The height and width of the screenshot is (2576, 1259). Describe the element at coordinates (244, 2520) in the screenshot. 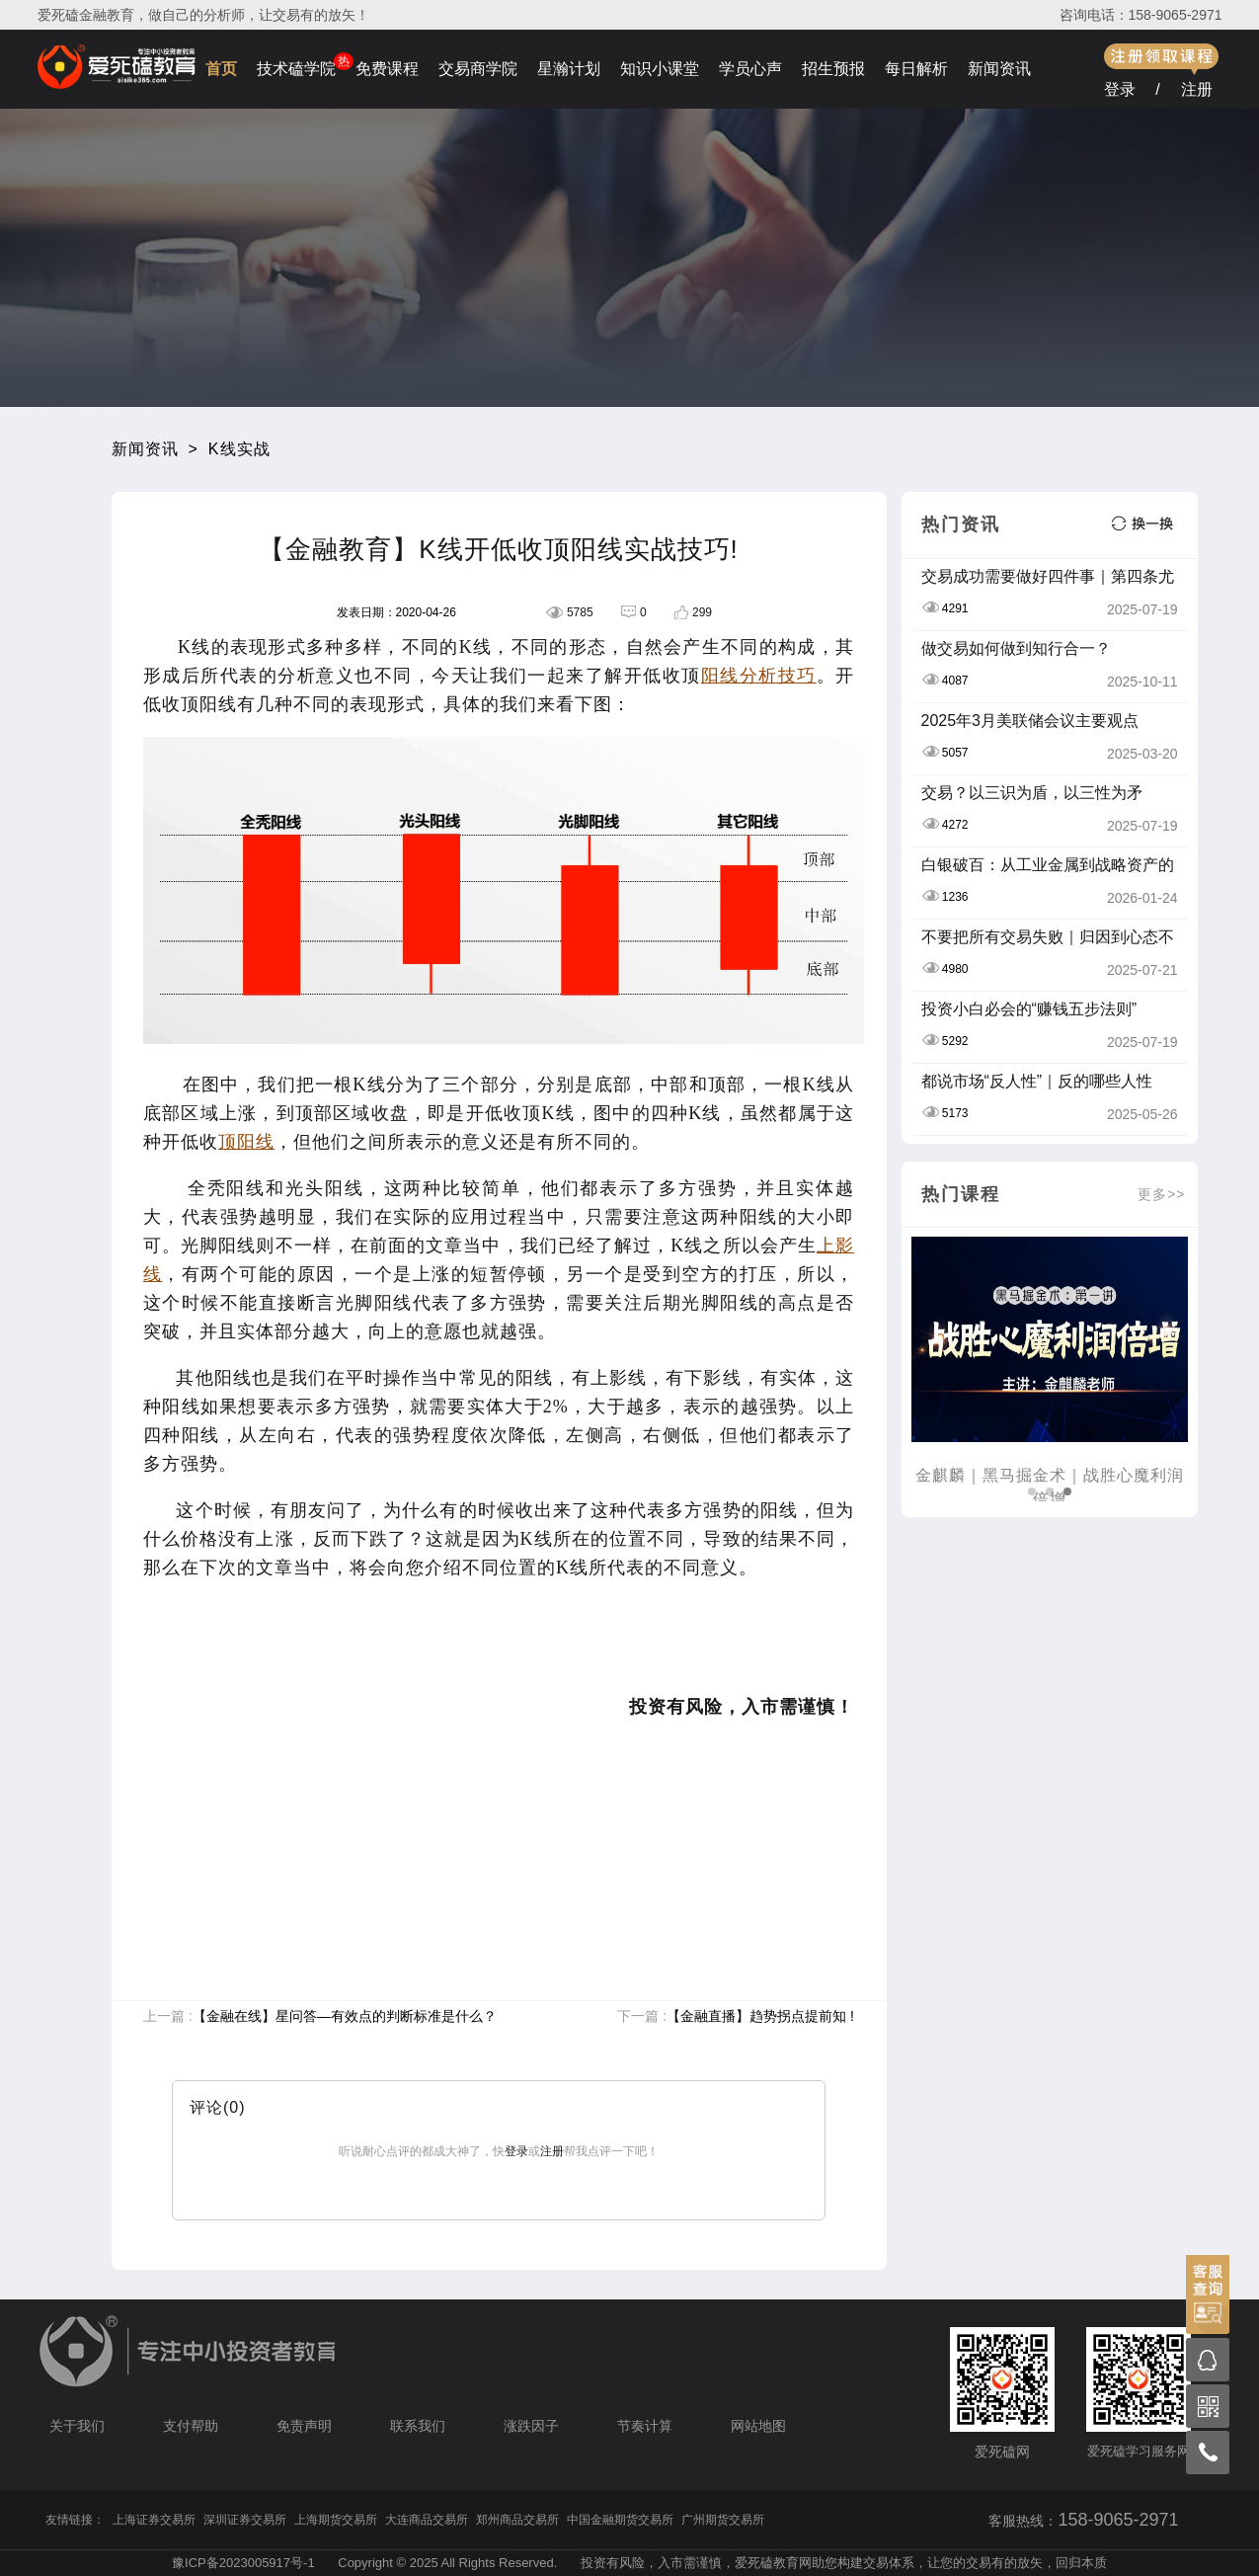

I see `深圳证券交易所` at that location.